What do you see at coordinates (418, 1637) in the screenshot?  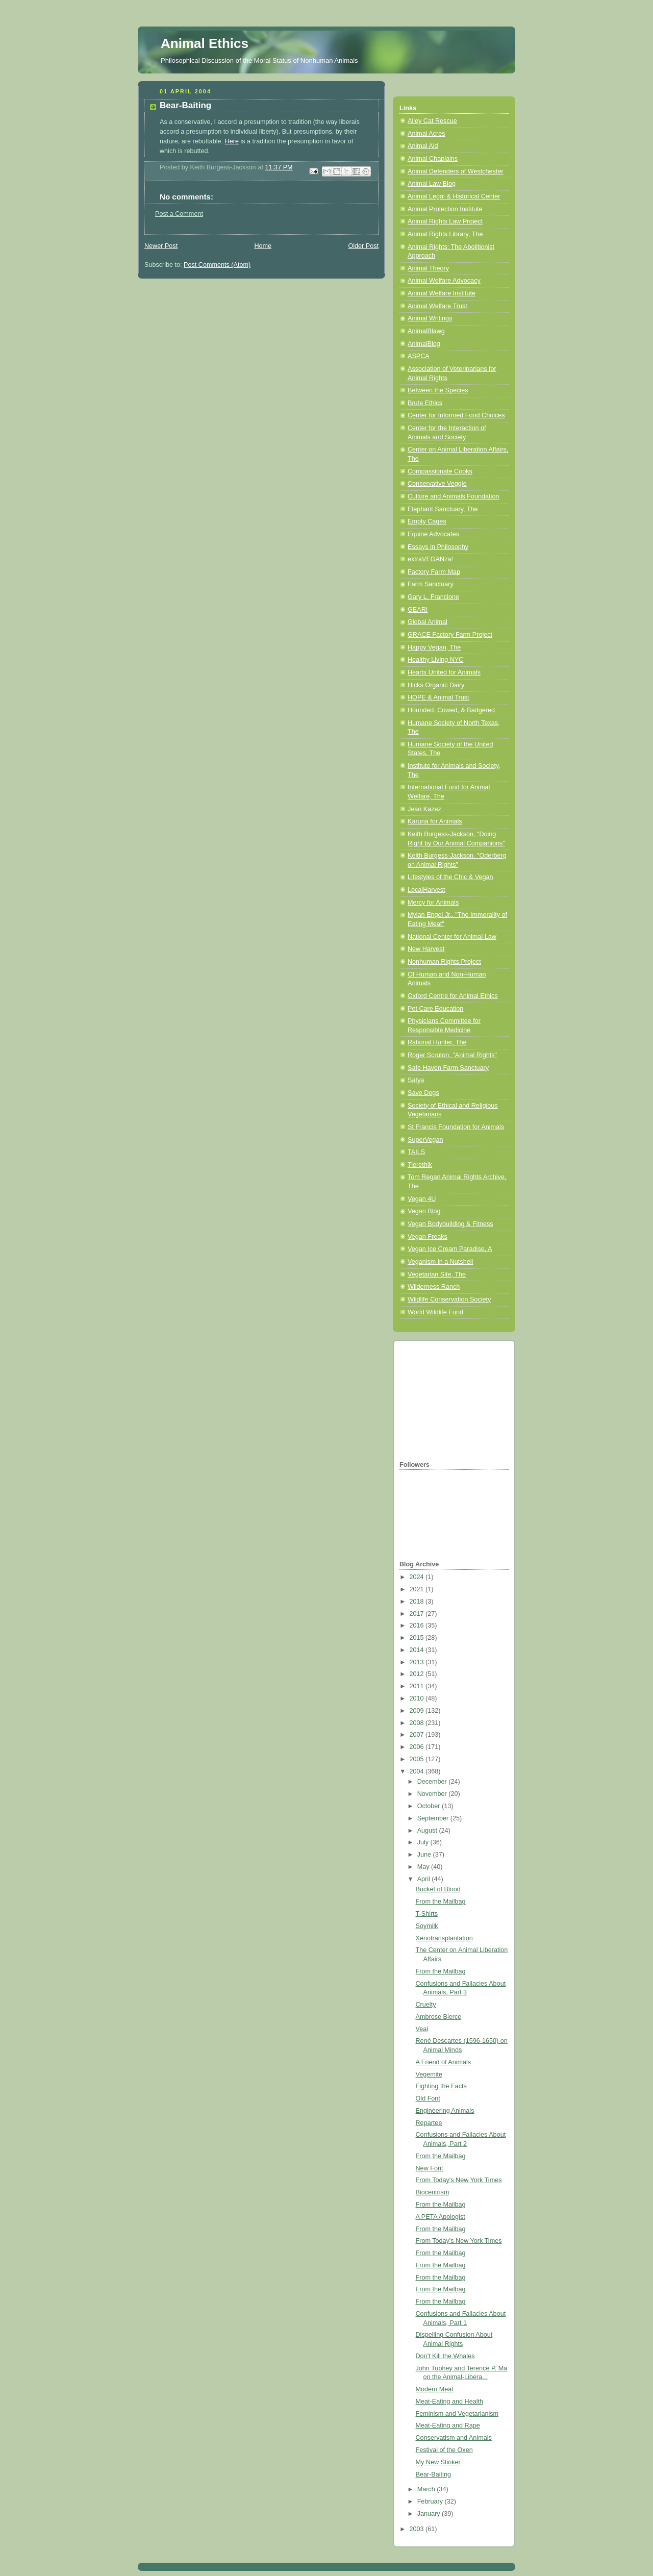 I see `2015` at bounding box center [418, 1637].